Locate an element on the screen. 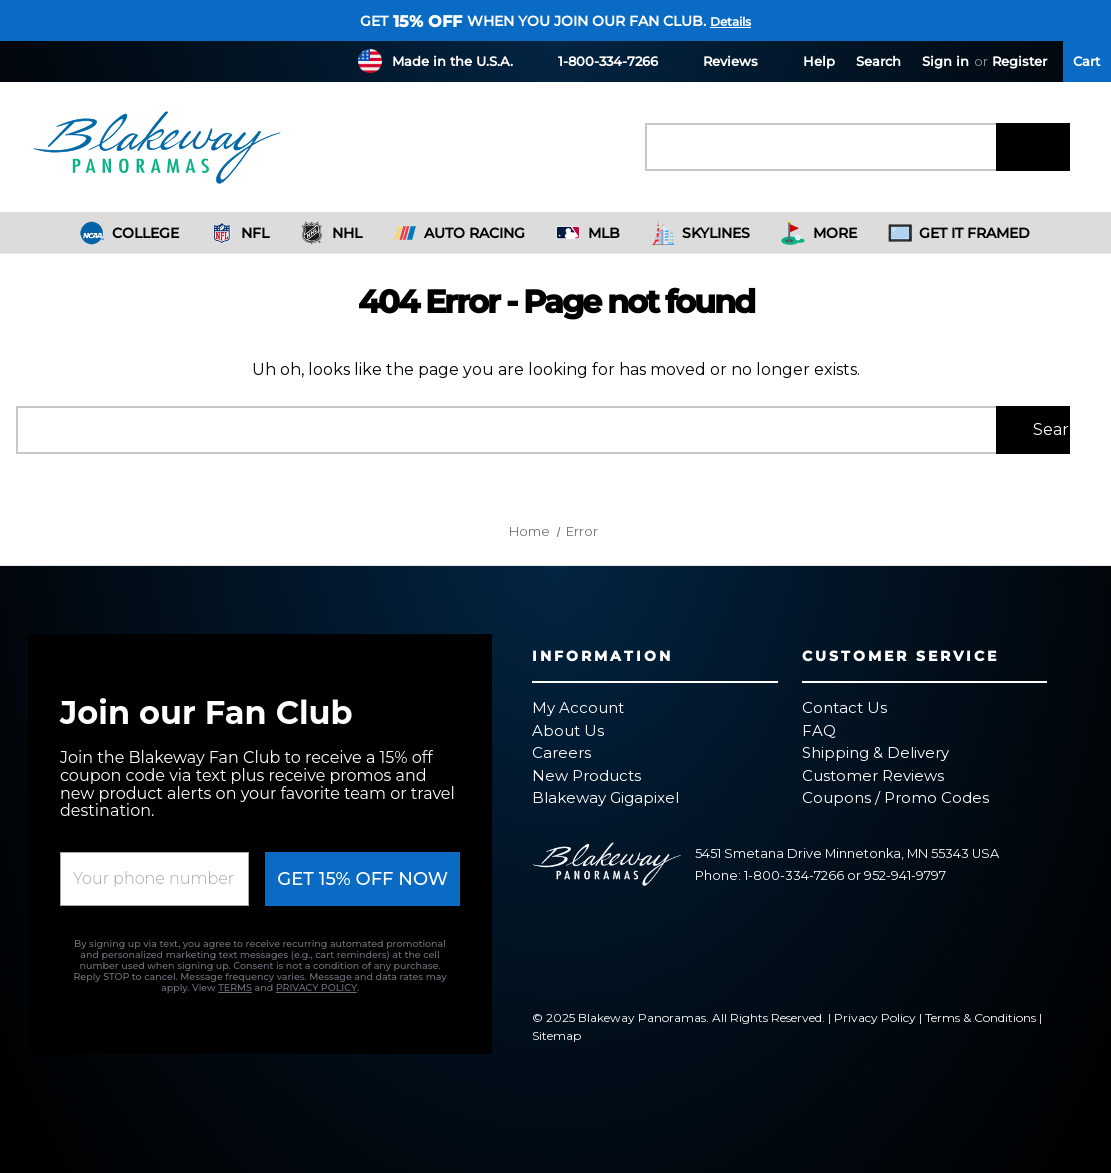 The image size is (1111, 1173). Get when you join our fan club. is located at coordinates (533, 21).